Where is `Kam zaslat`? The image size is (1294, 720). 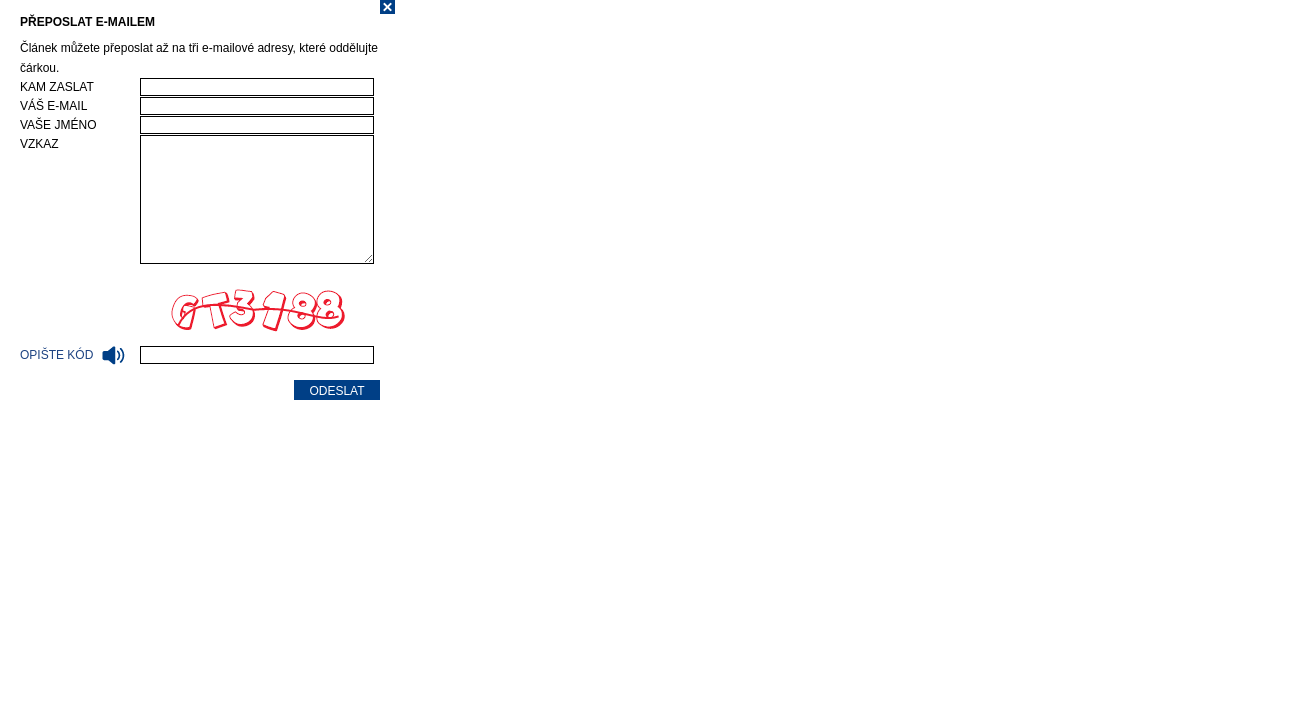 Kam zaslat is located at coordinates (57, 87).